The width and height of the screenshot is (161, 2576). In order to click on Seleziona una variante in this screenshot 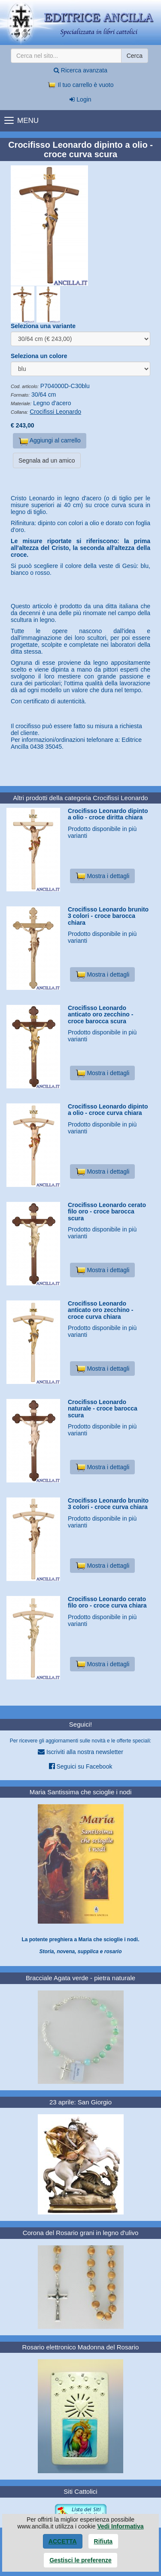, I will do `click(43, 326)`.